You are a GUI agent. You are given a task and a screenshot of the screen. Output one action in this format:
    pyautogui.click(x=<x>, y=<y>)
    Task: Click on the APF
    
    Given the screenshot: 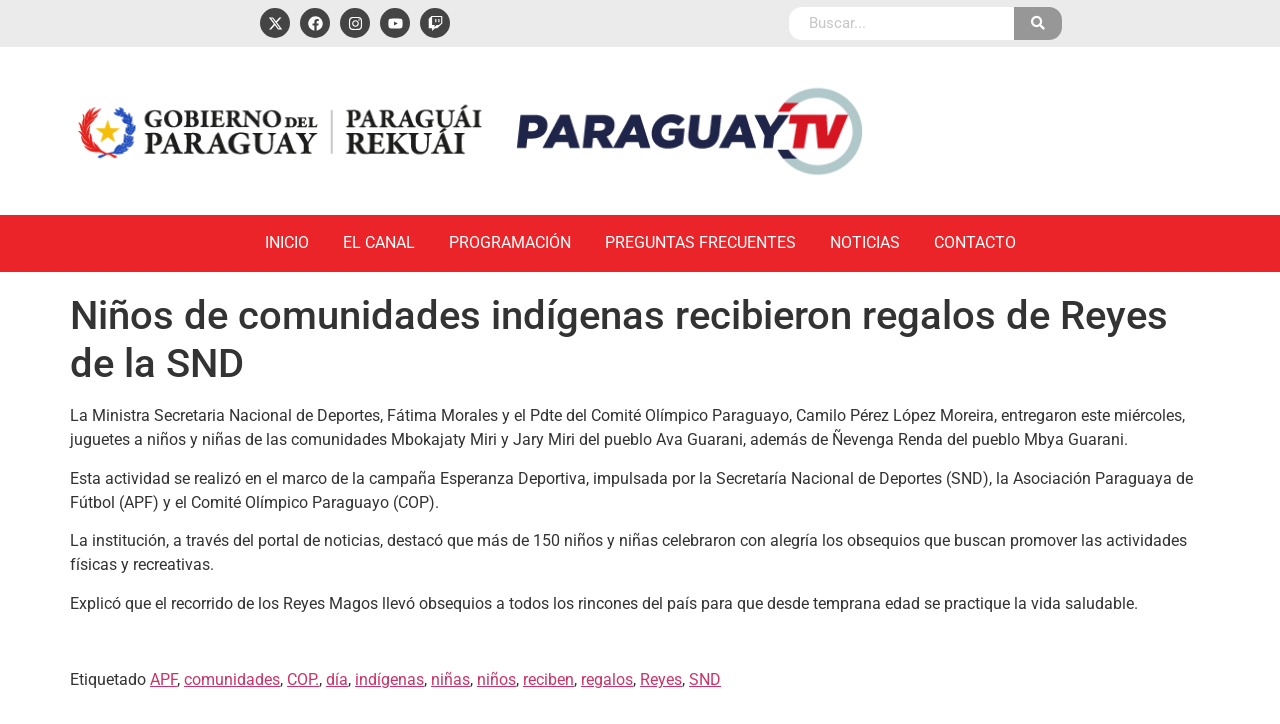 What is the action you would take?
    pyautogui.click(x=163, y=679)
    